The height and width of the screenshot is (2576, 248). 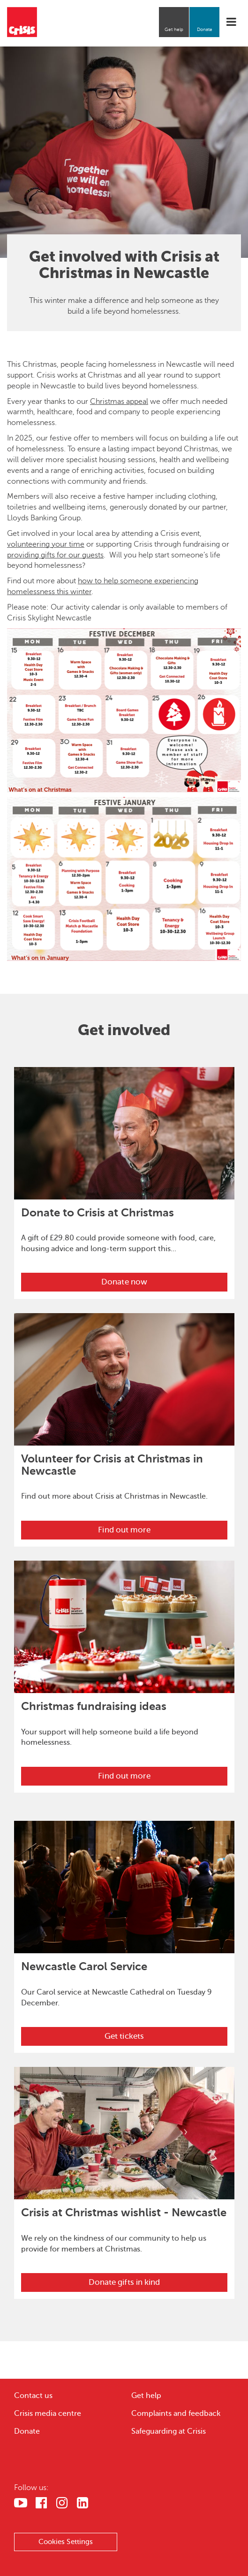 What do you see at coordinates (124, 1529) in the screenshot?
I see `Find out more` at bounding box center [124, 1529].